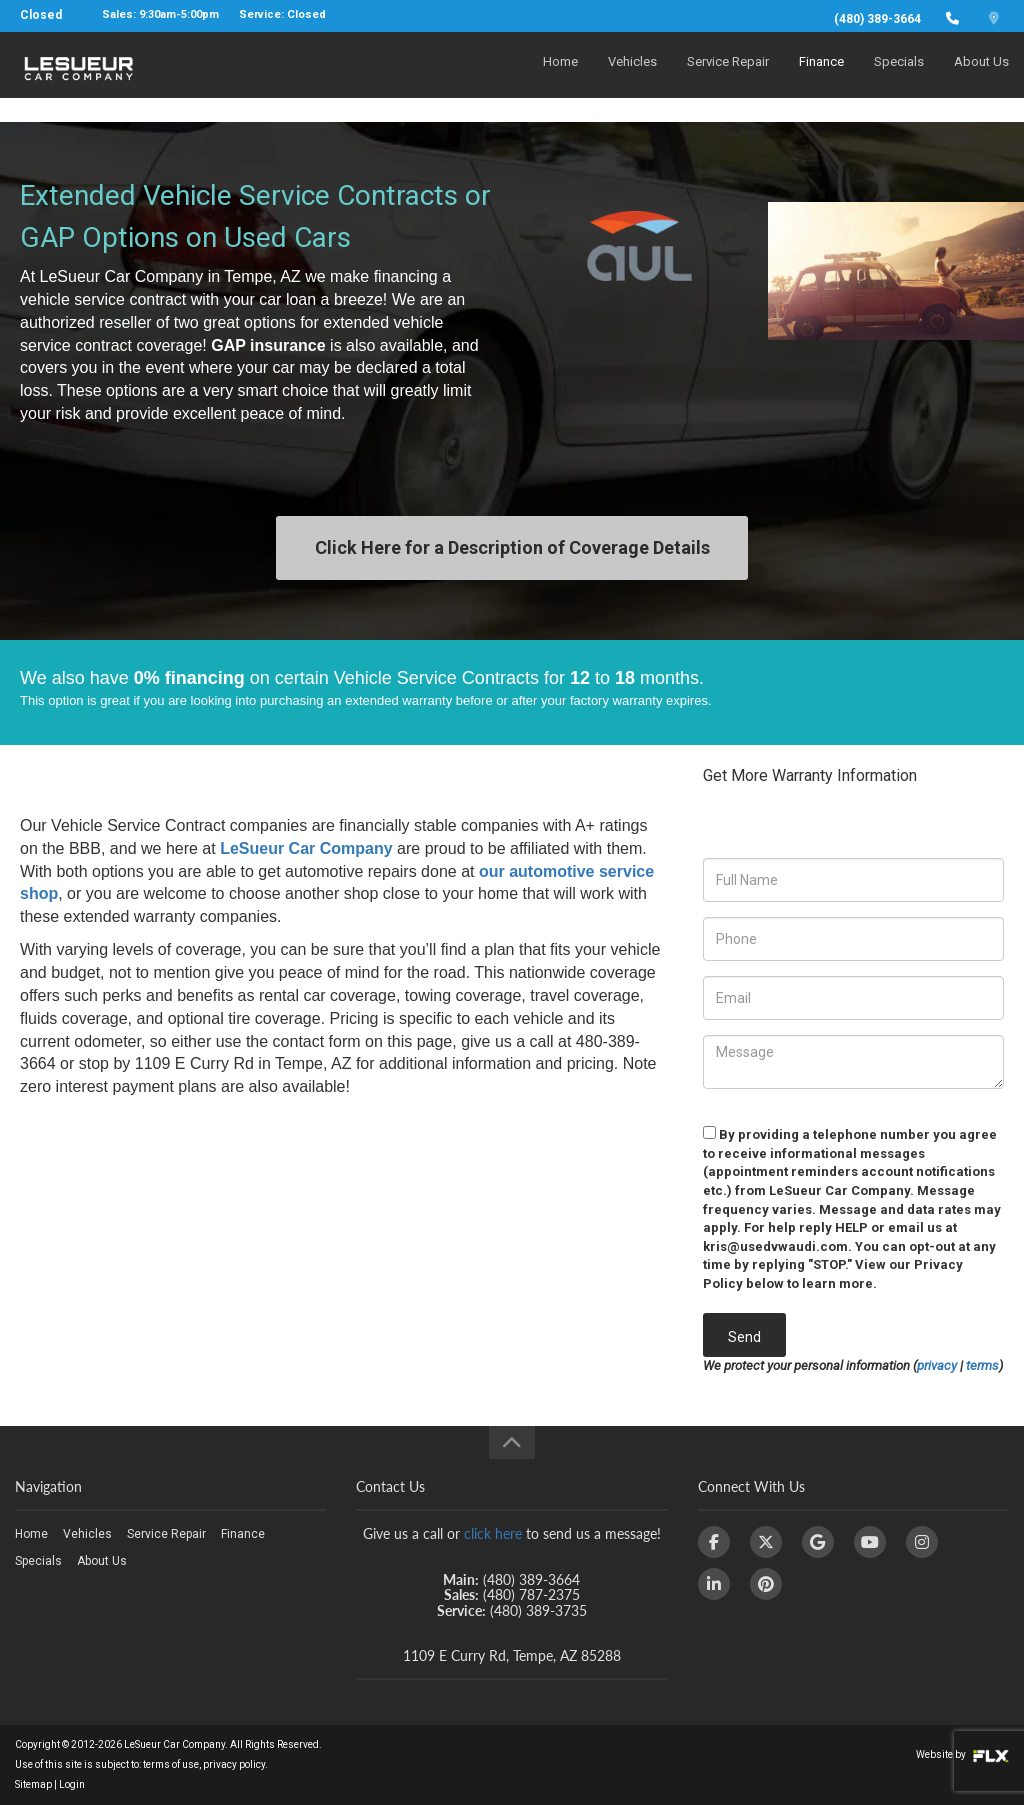  Describe the element at coordinates (744, 1337) in the screenshot. I see `Send` at that location.